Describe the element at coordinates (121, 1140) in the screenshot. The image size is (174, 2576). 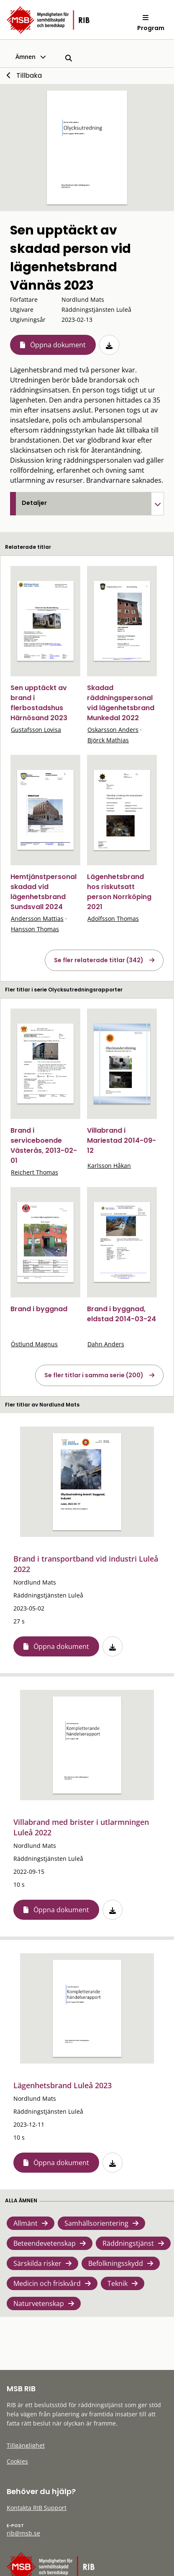
I see `Villabrand i Mariestad 2014-09-12` at that location.